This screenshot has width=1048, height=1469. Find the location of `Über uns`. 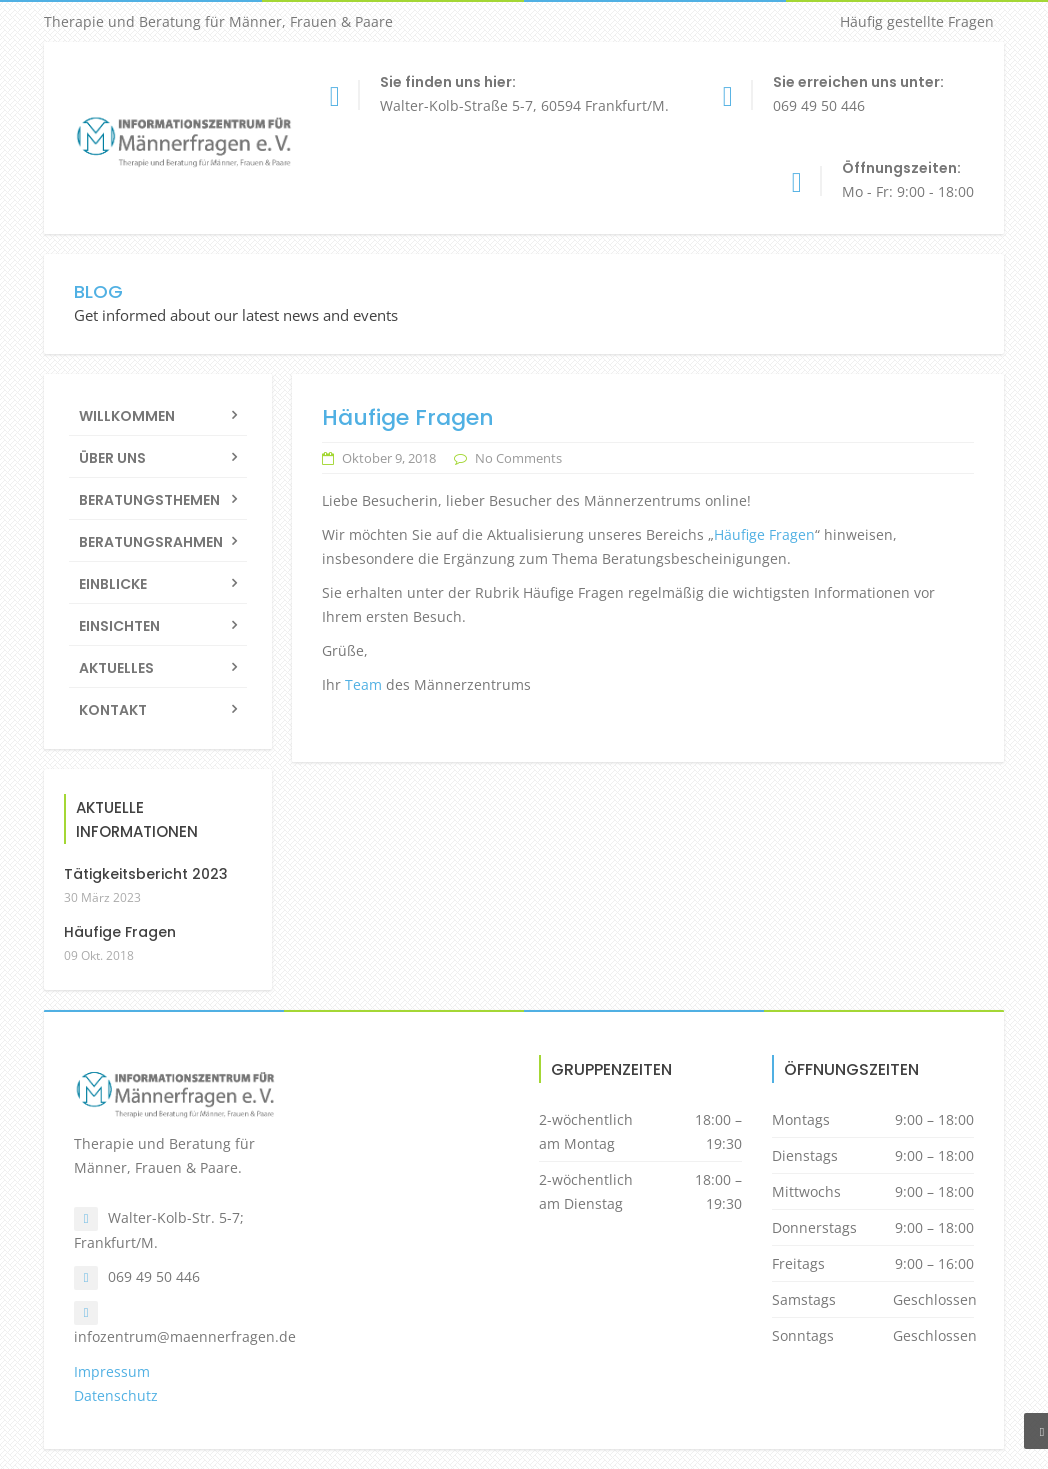

Über uns is located at coordinates (112, 458).